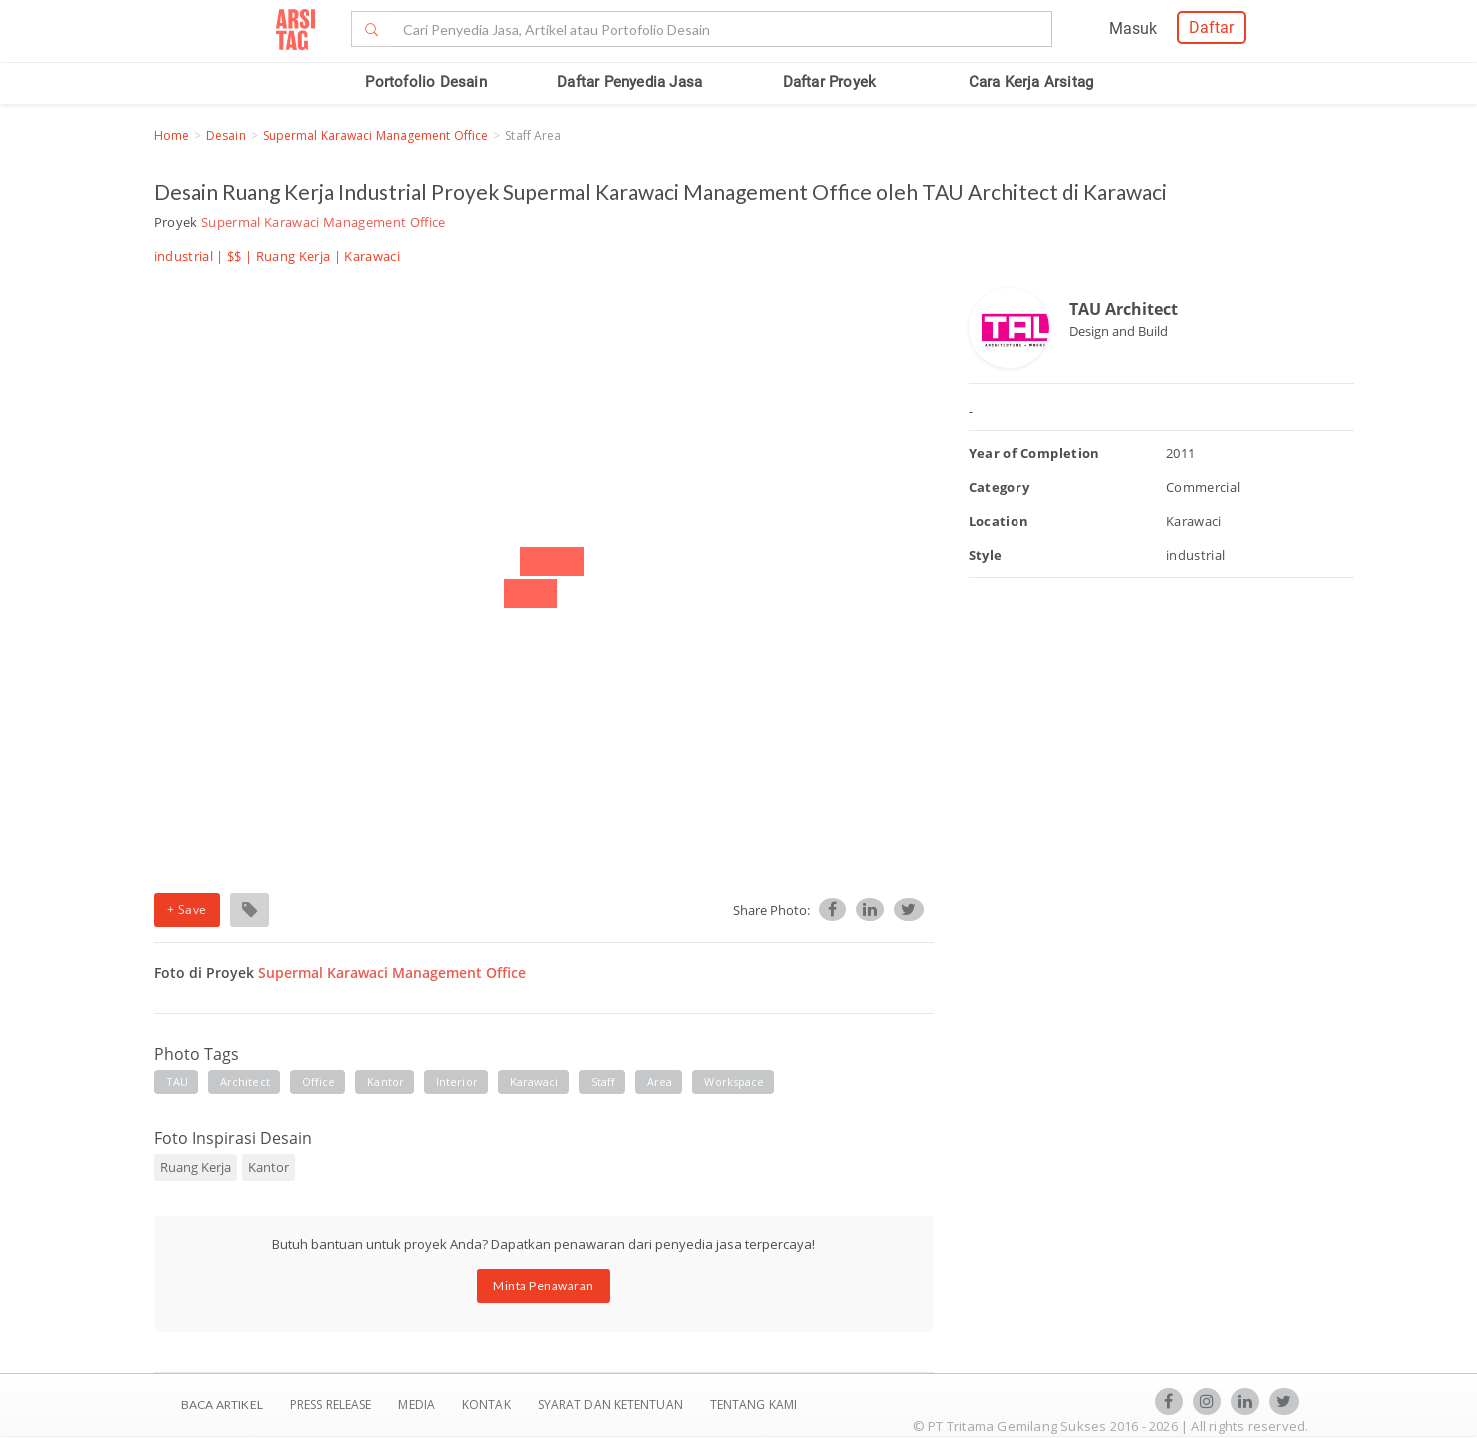  I want to click on Press Release, so click(331, 1404).